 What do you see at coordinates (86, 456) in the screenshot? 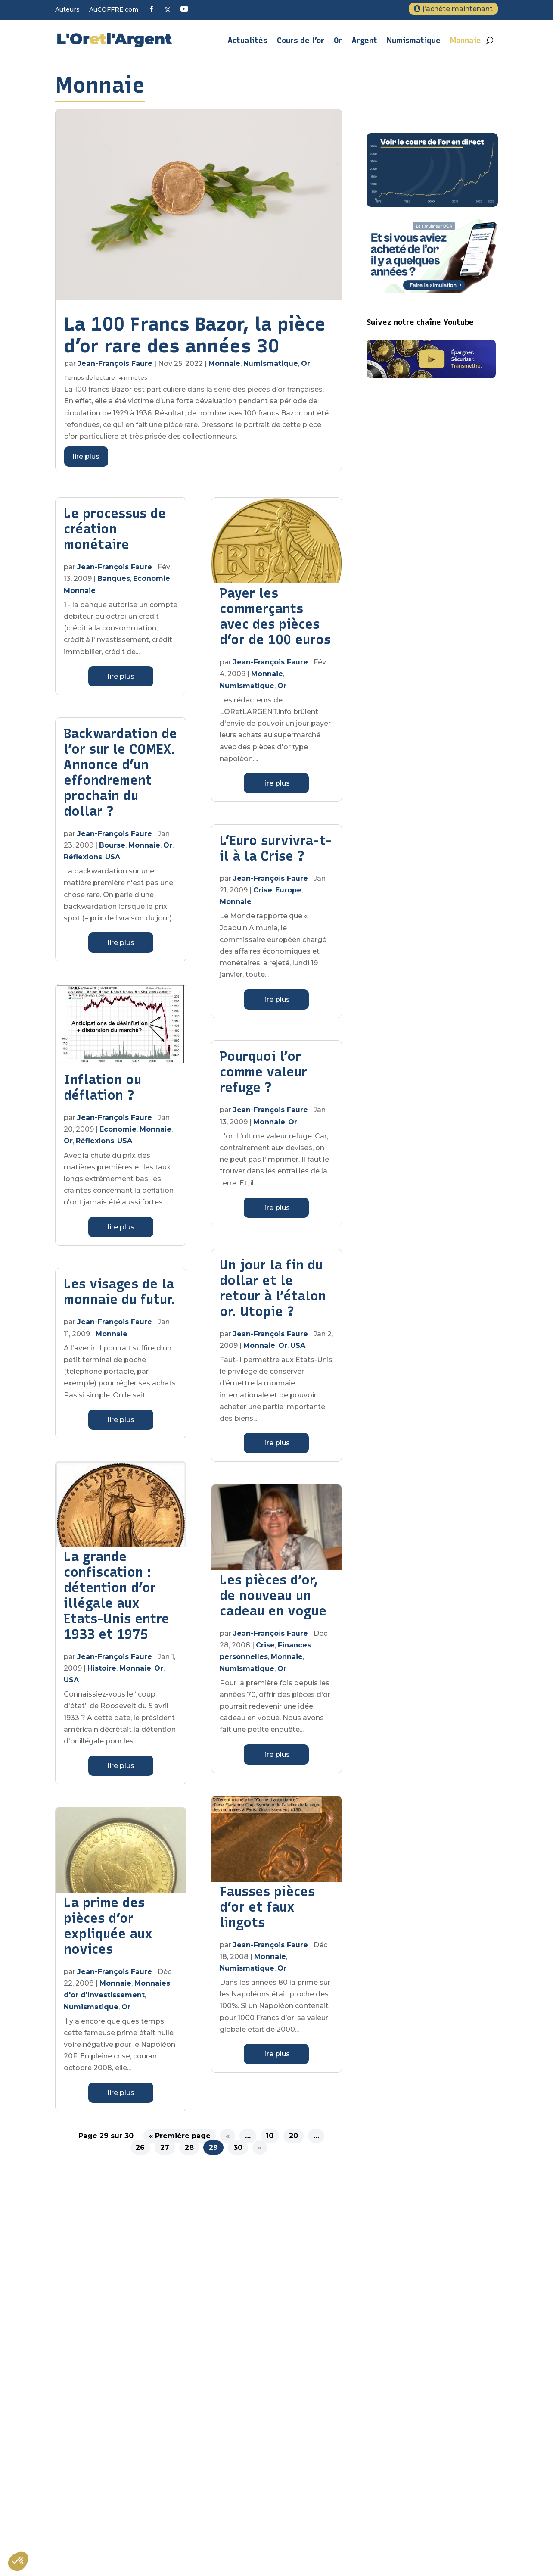
I see `lire plus` at bounding box center [86, 456].